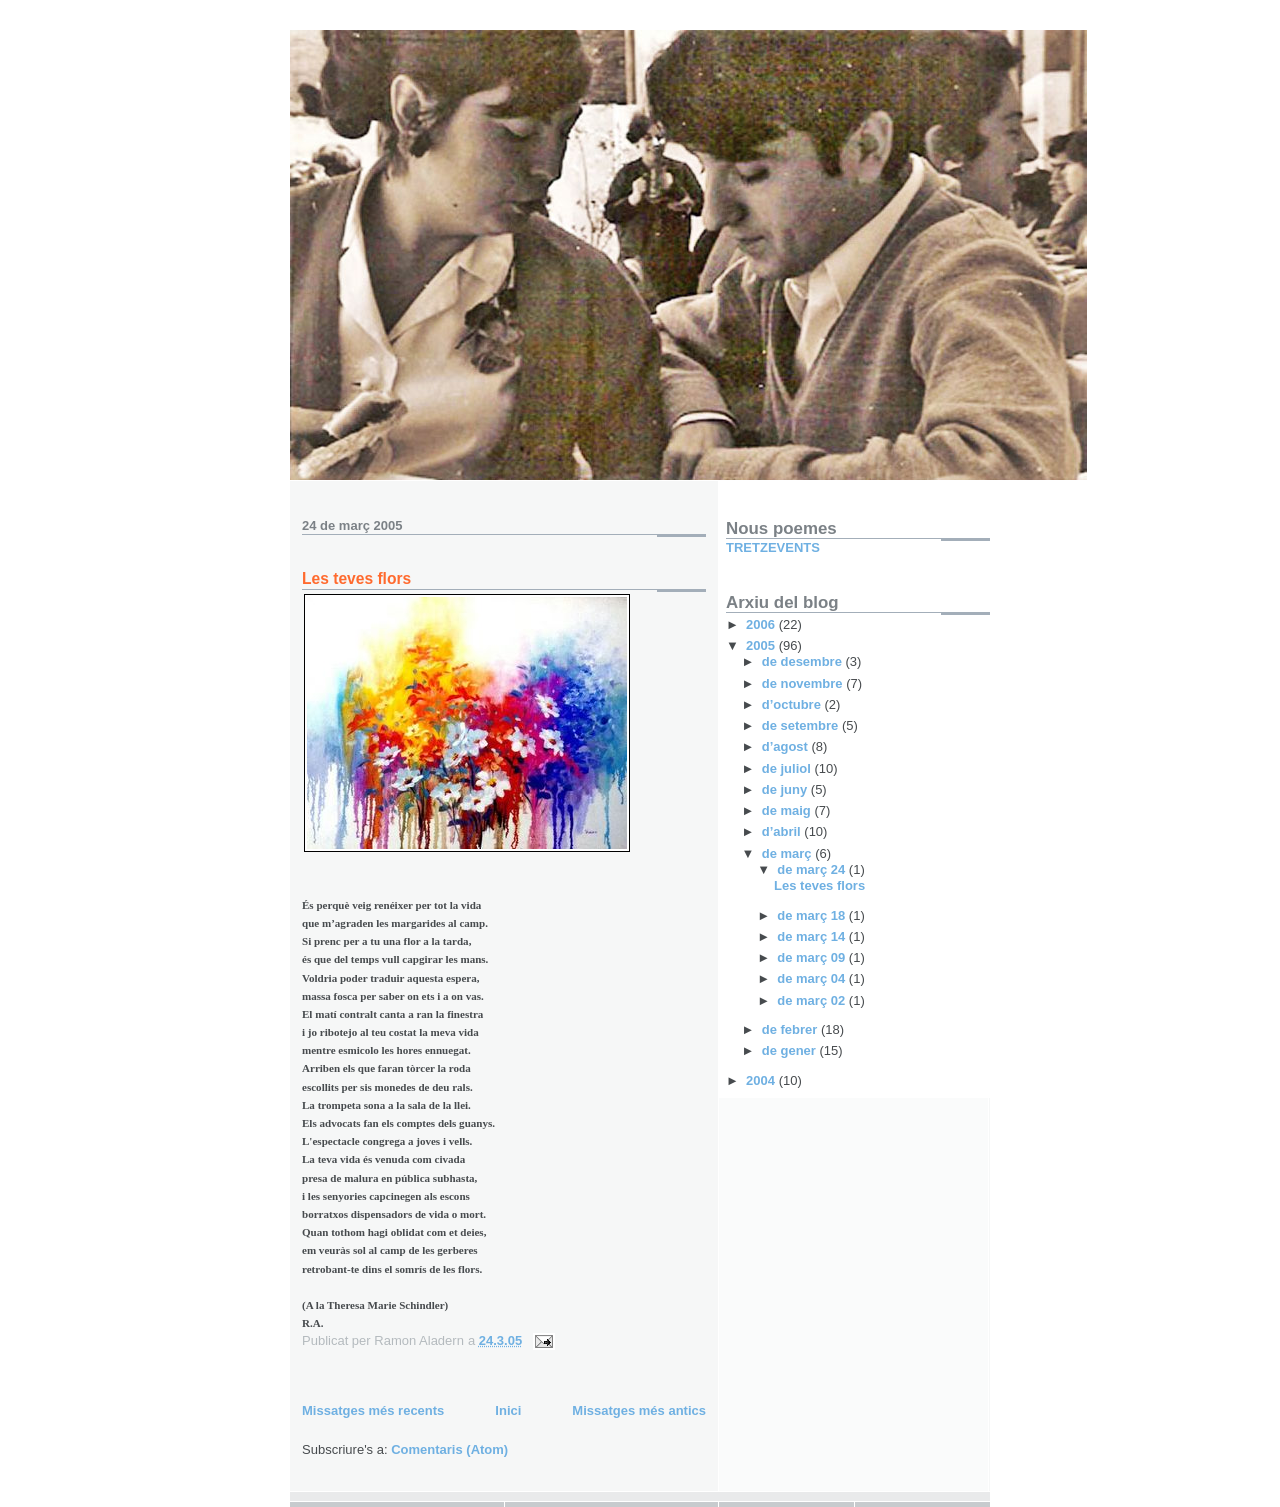 The width and height of the screenshot is (1280, 1507). What do you see at coordinates (449, 1449) in the screenshot?
I see `Comentaris (Atom)` at bounding box center [449, 1449].